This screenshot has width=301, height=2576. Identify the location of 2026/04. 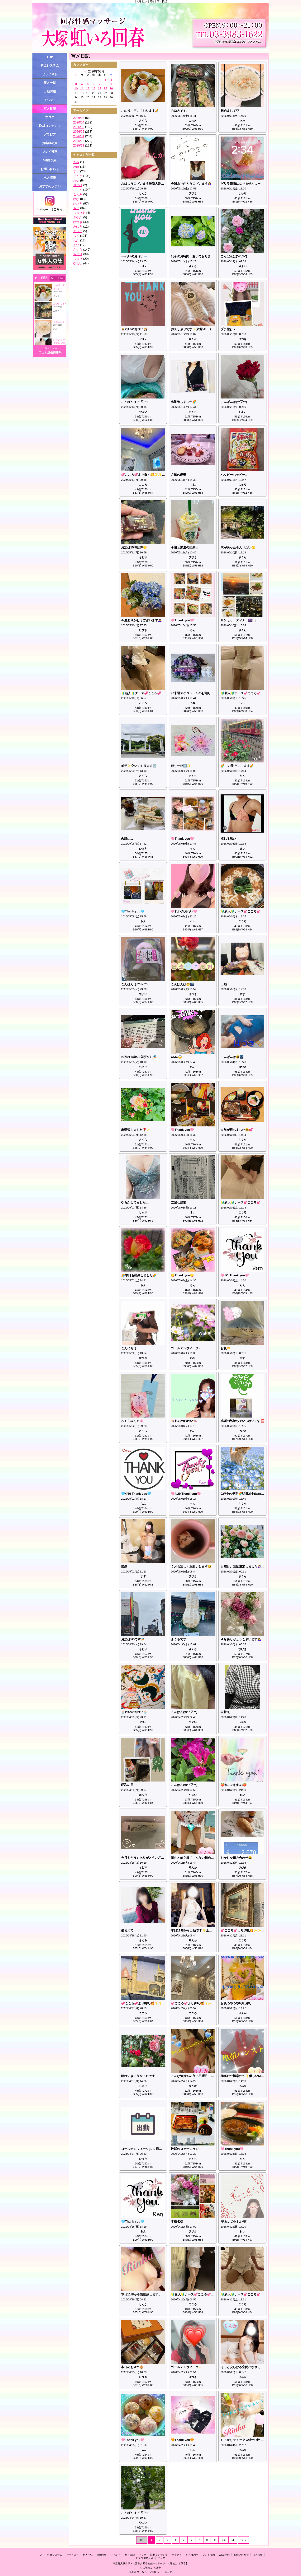
(78, 122).